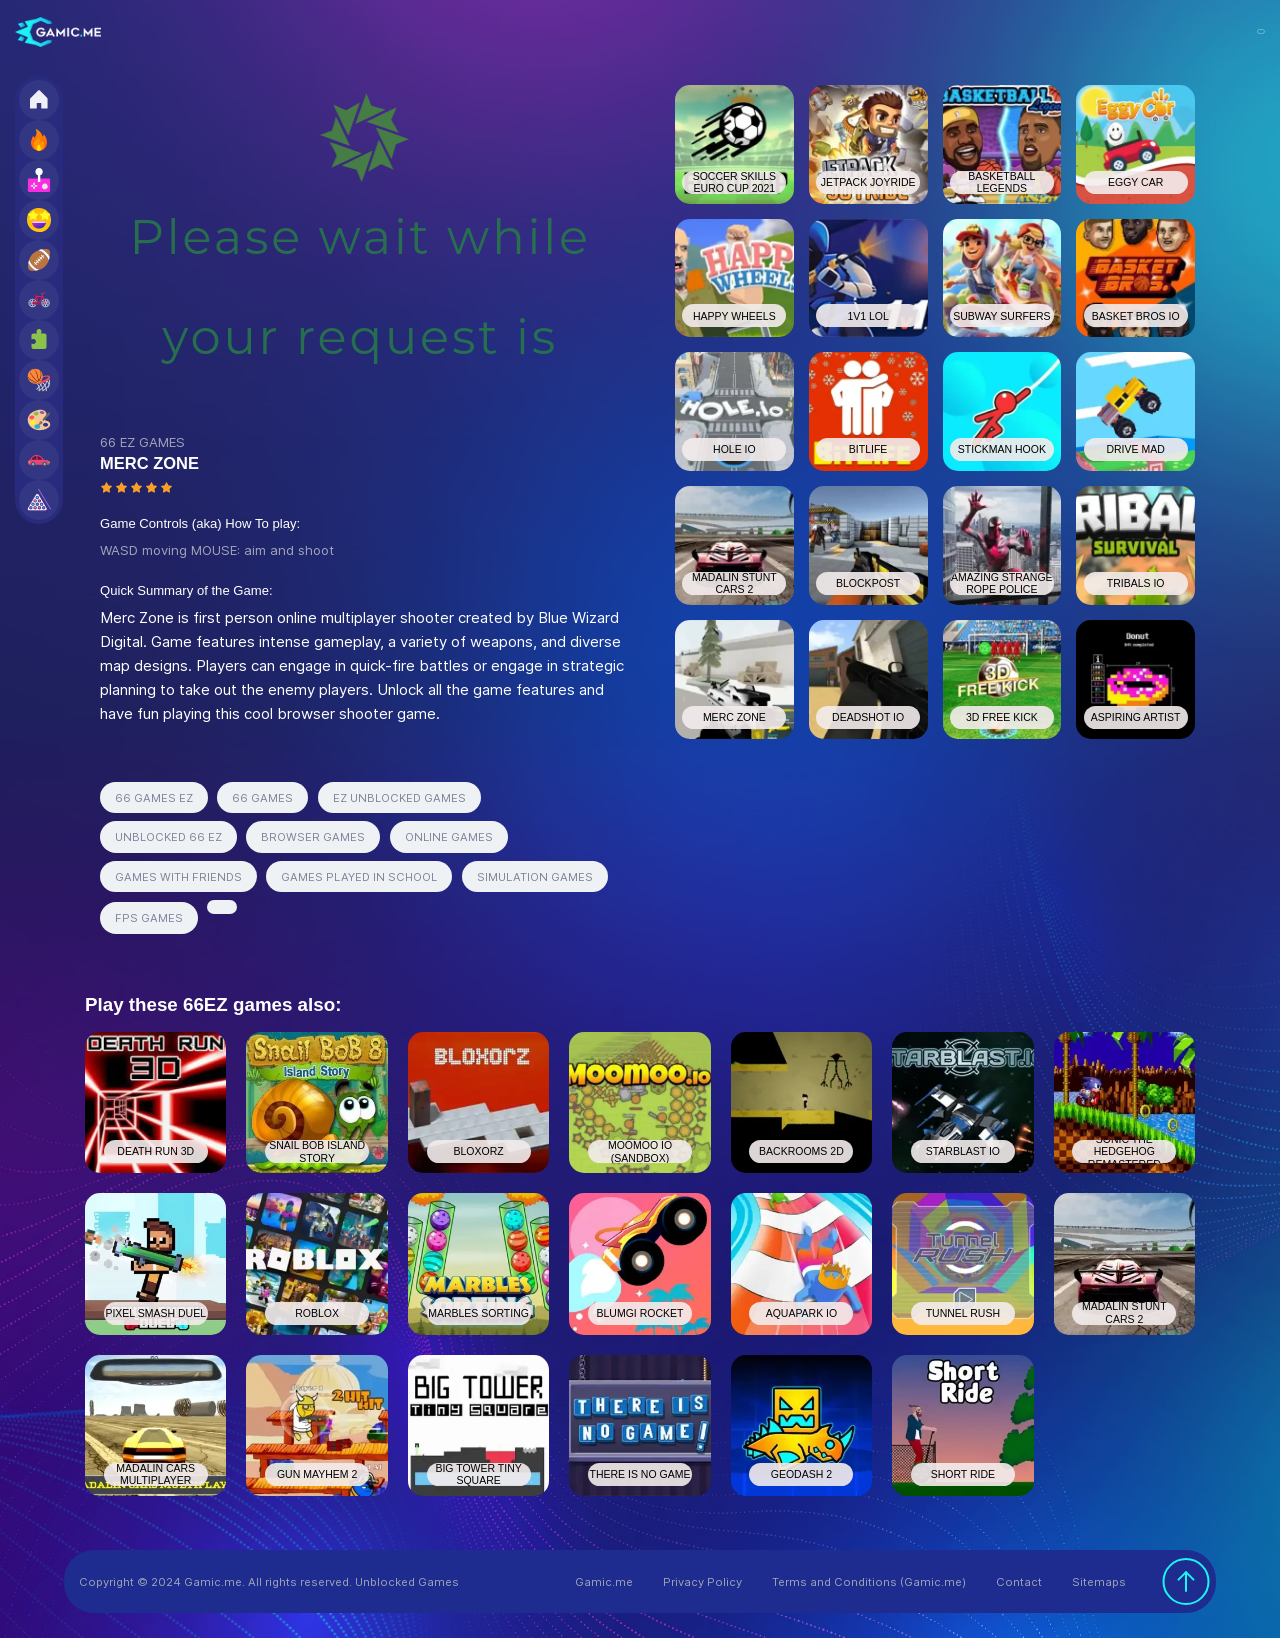  I want to click on FPS GAMES, so click(149, 918).